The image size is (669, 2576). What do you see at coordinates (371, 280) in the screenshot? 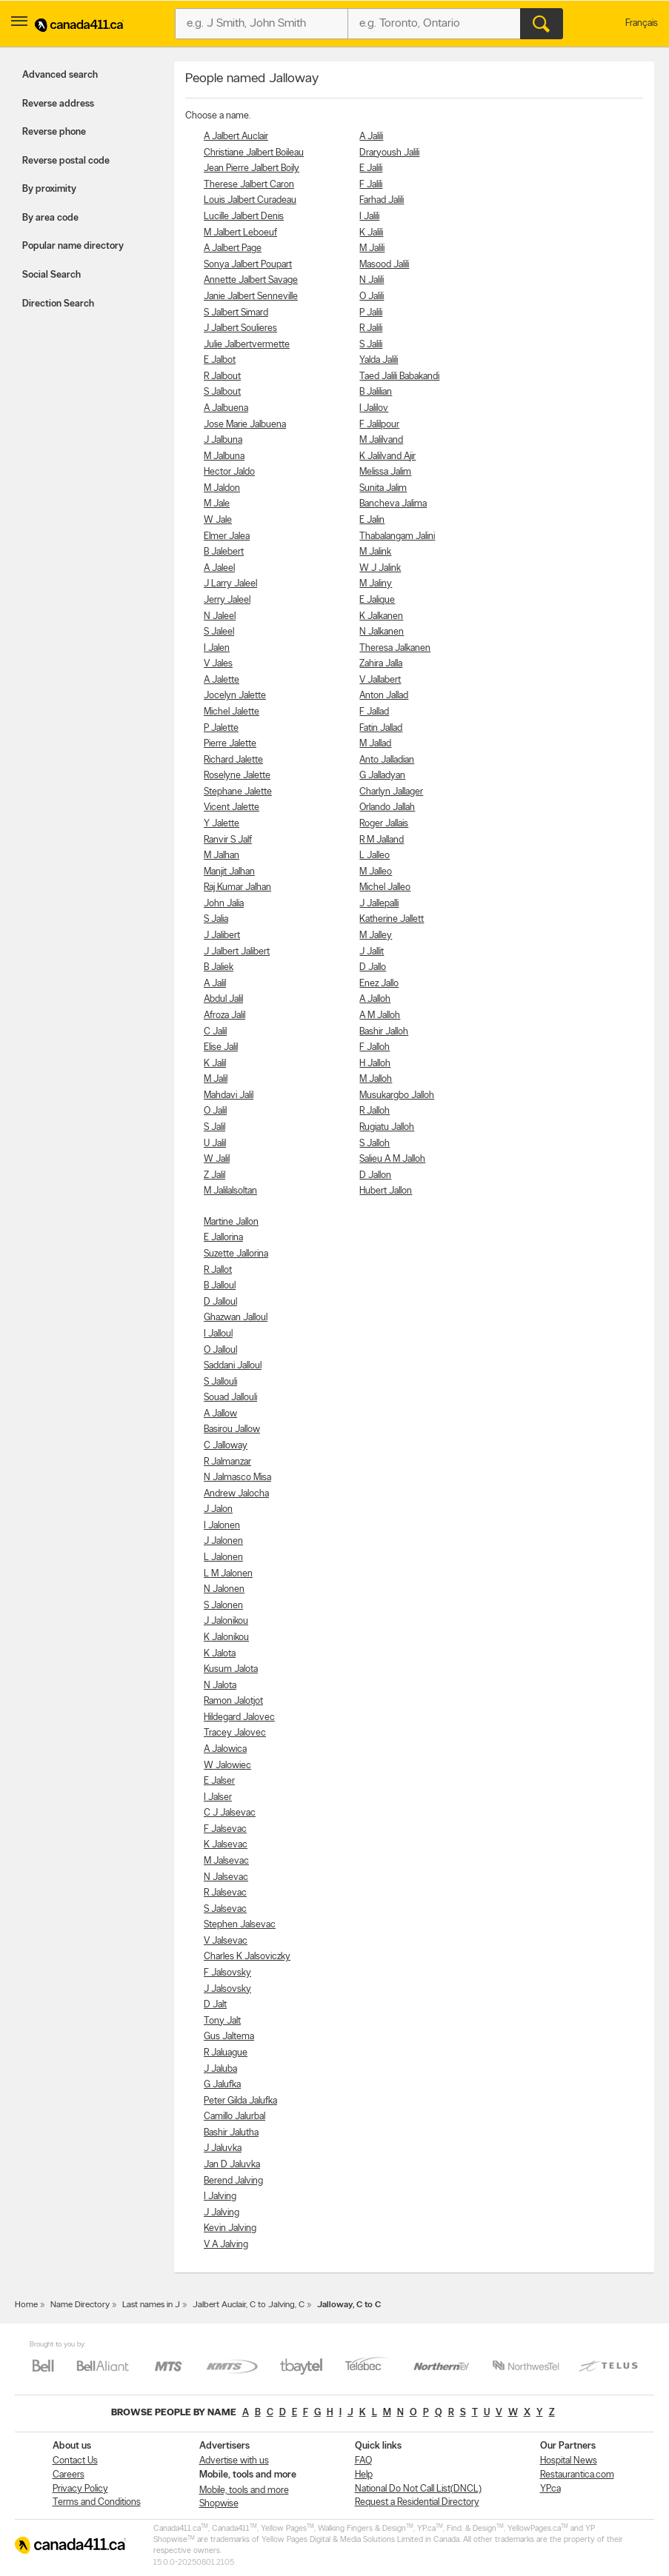
I see `N Jalili` at bounding box center [371, 280].